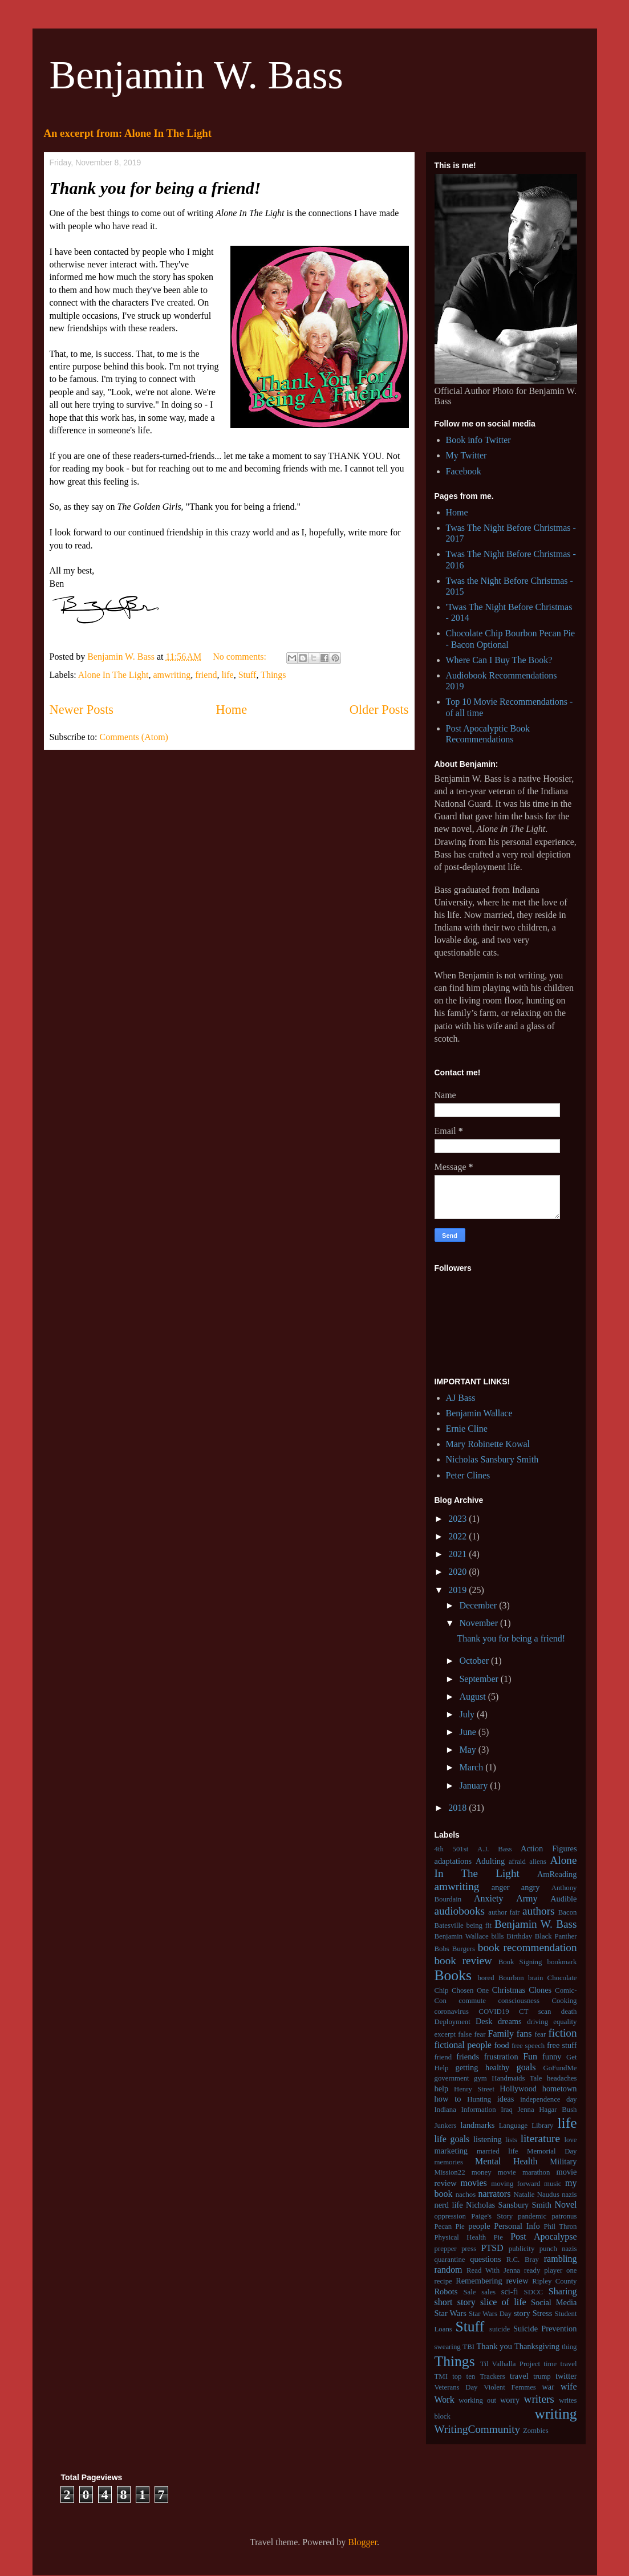 The image size is (629, 2576). Describe the element at coordinates (501, 1887) in the screenshot. I see `anger` at that location.